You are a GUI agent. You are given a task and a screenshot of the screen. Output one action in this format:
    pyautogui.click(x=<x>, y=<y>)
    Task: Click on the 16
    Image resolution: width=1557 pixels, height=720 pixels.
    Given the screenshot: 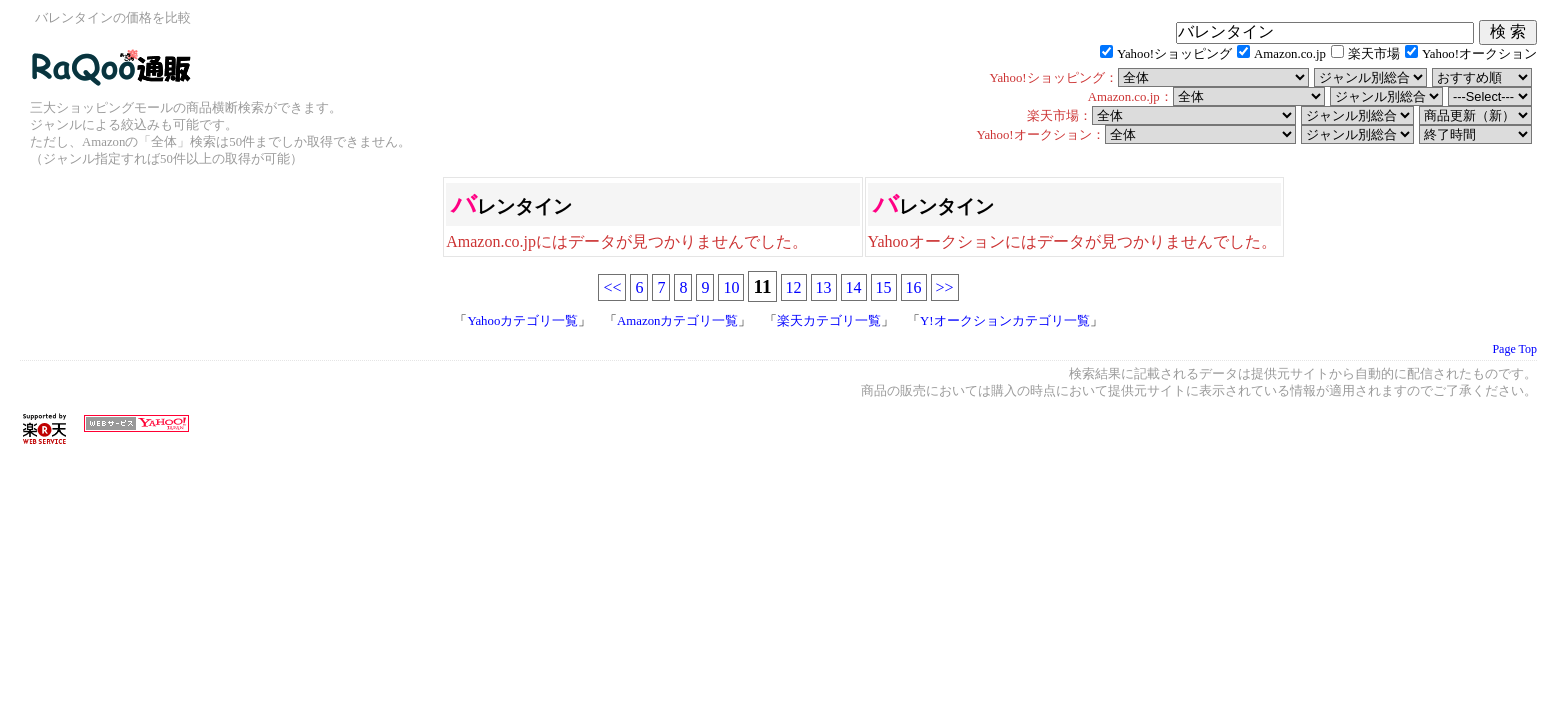 What is the action you would take?
    pyautogui.click(x=914, y=287)
    